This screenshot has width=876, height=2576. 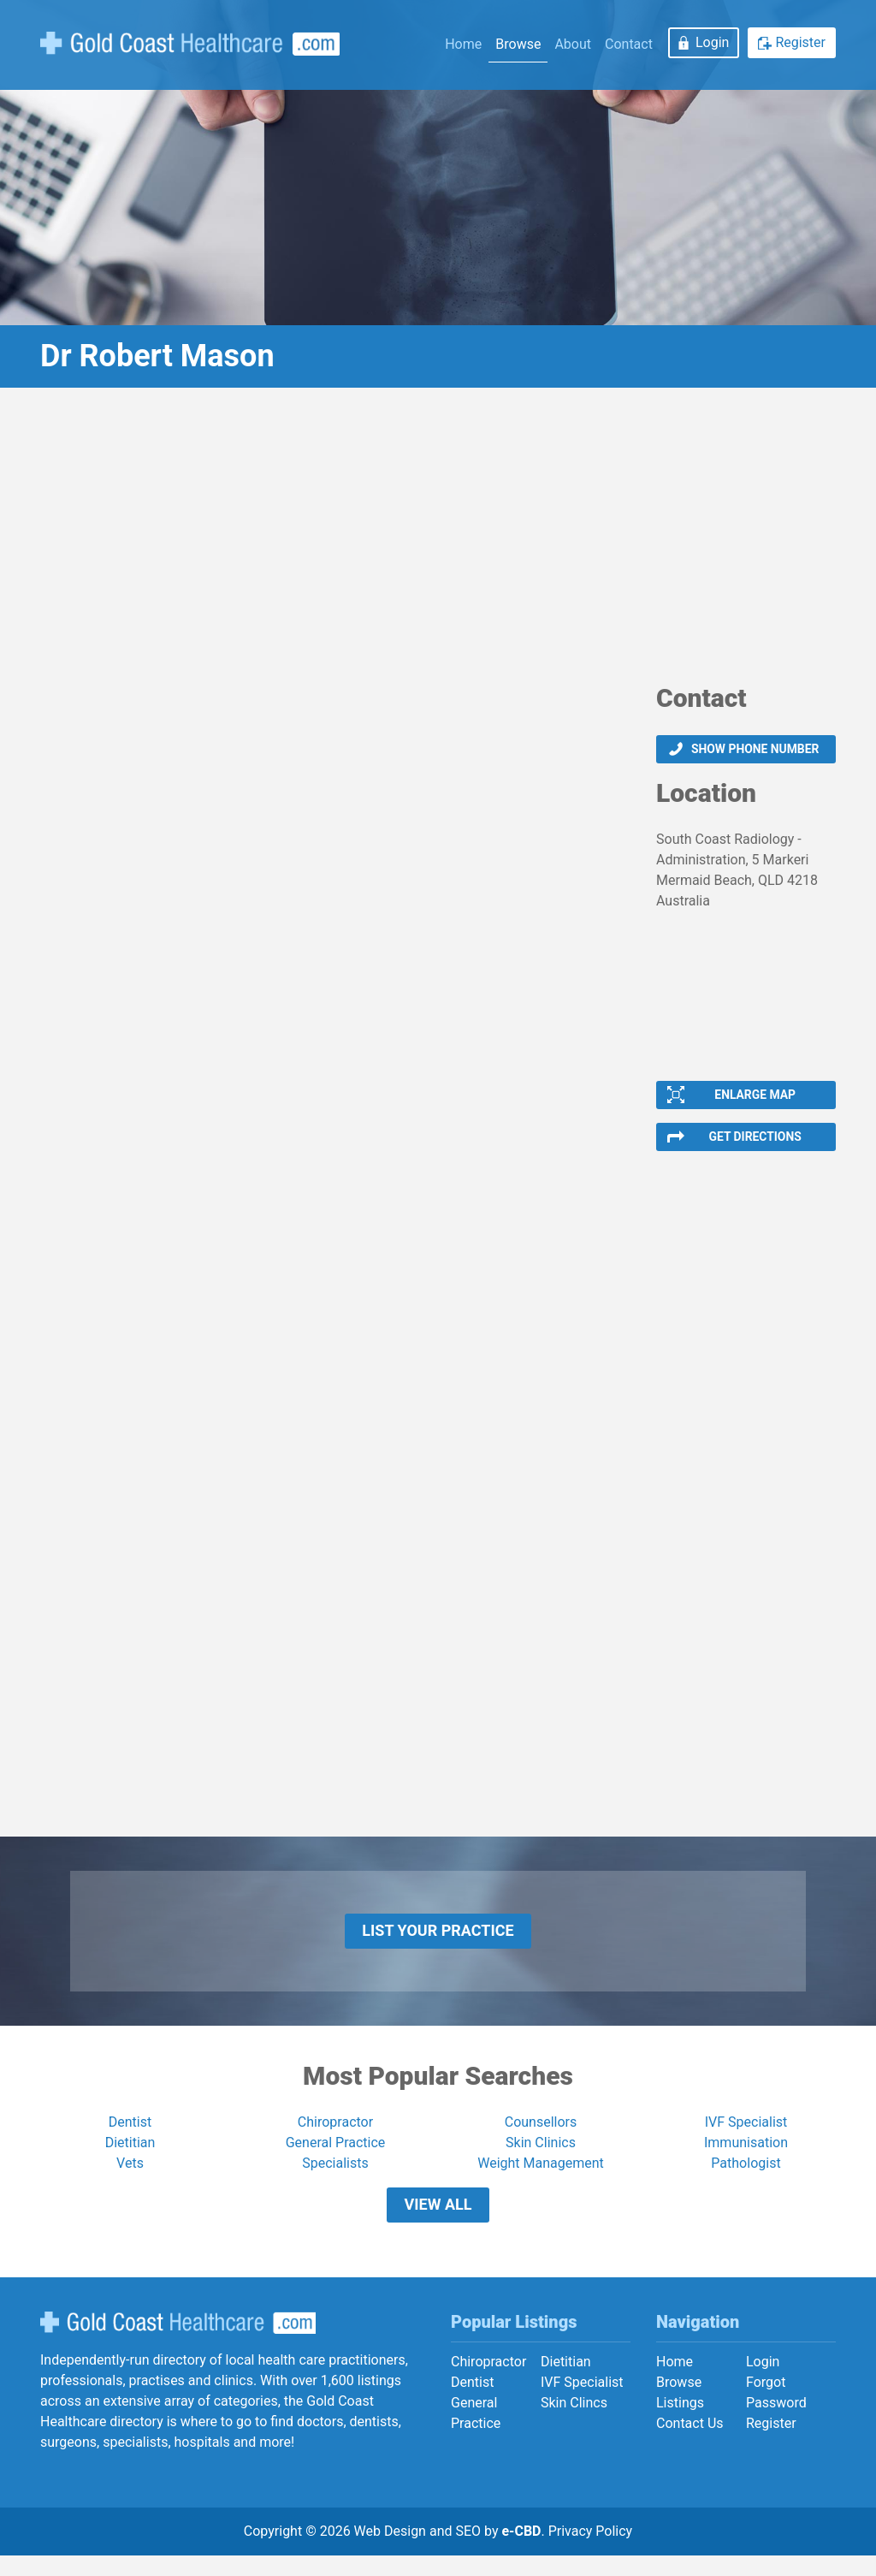 I want to click on Enlarge Map, so click(x=755, y=1098).